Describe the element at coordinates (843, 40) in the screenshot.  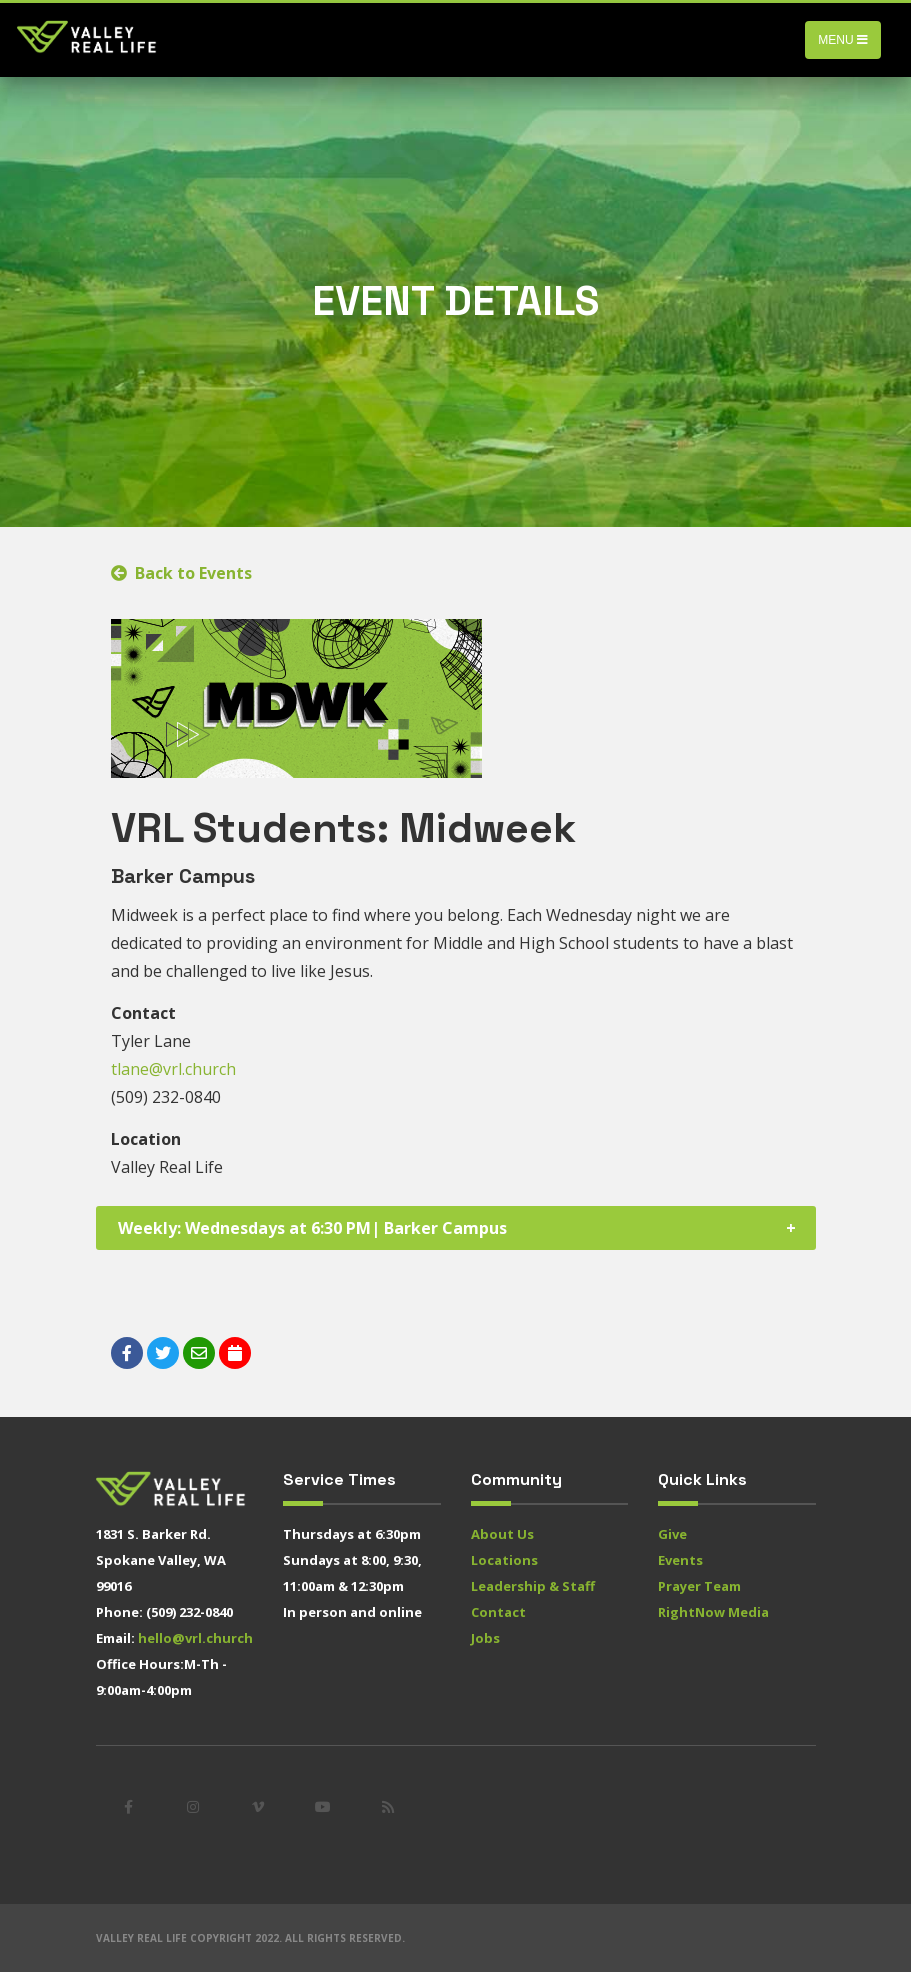
I see `Menu [Toggle navigation]` at that location.